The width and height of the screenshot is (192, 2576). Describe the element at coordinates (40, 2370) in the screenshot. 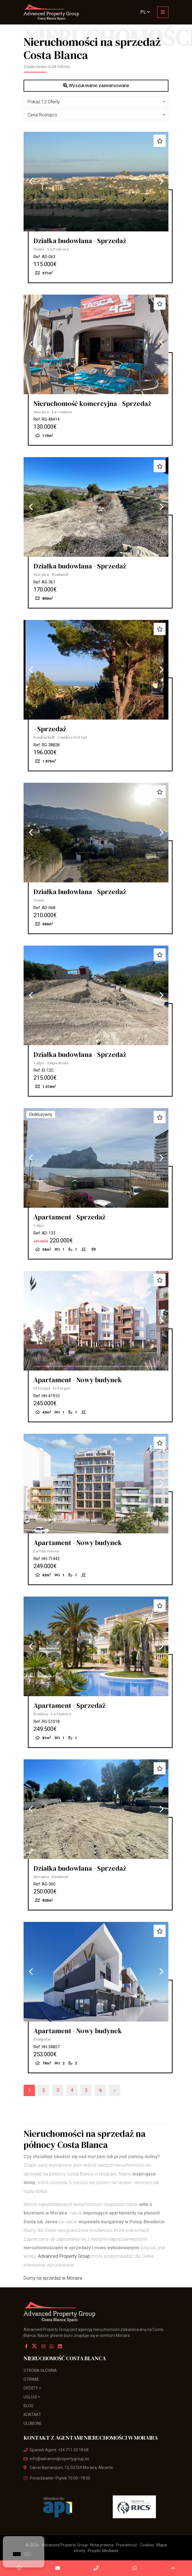

I see `Strona Główna` at that location.